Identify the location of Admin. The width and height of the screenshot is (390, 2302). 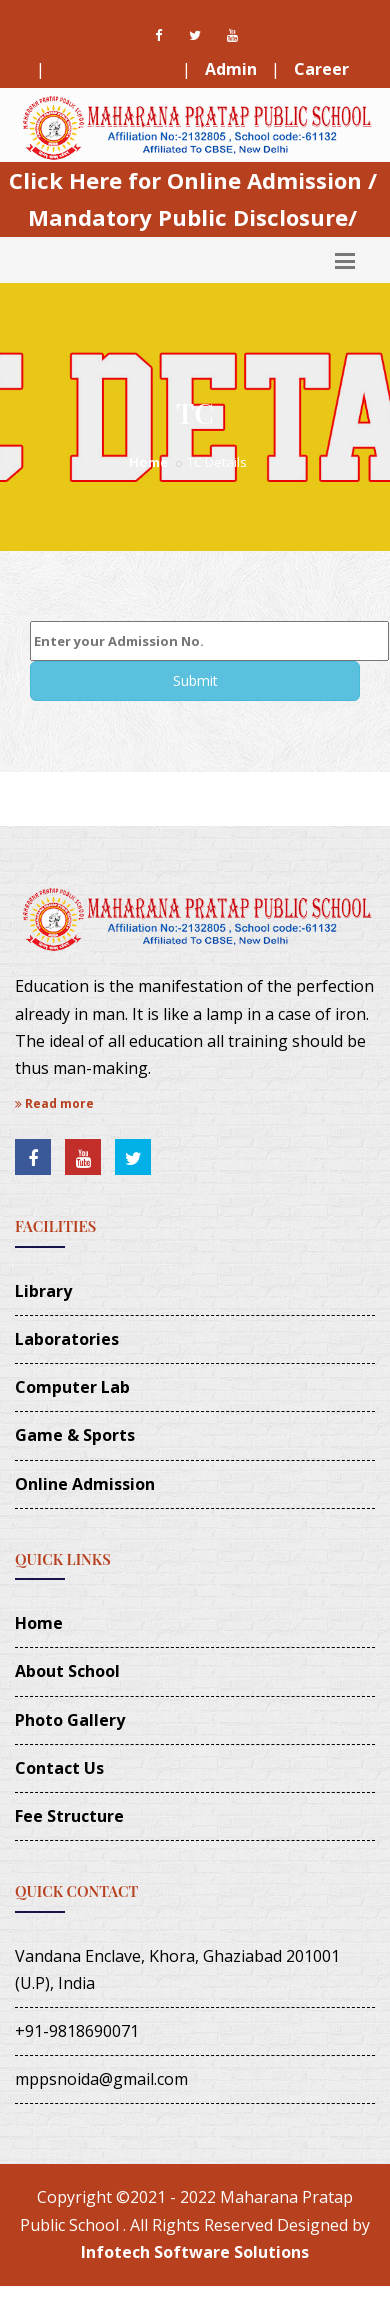
(231, 69).